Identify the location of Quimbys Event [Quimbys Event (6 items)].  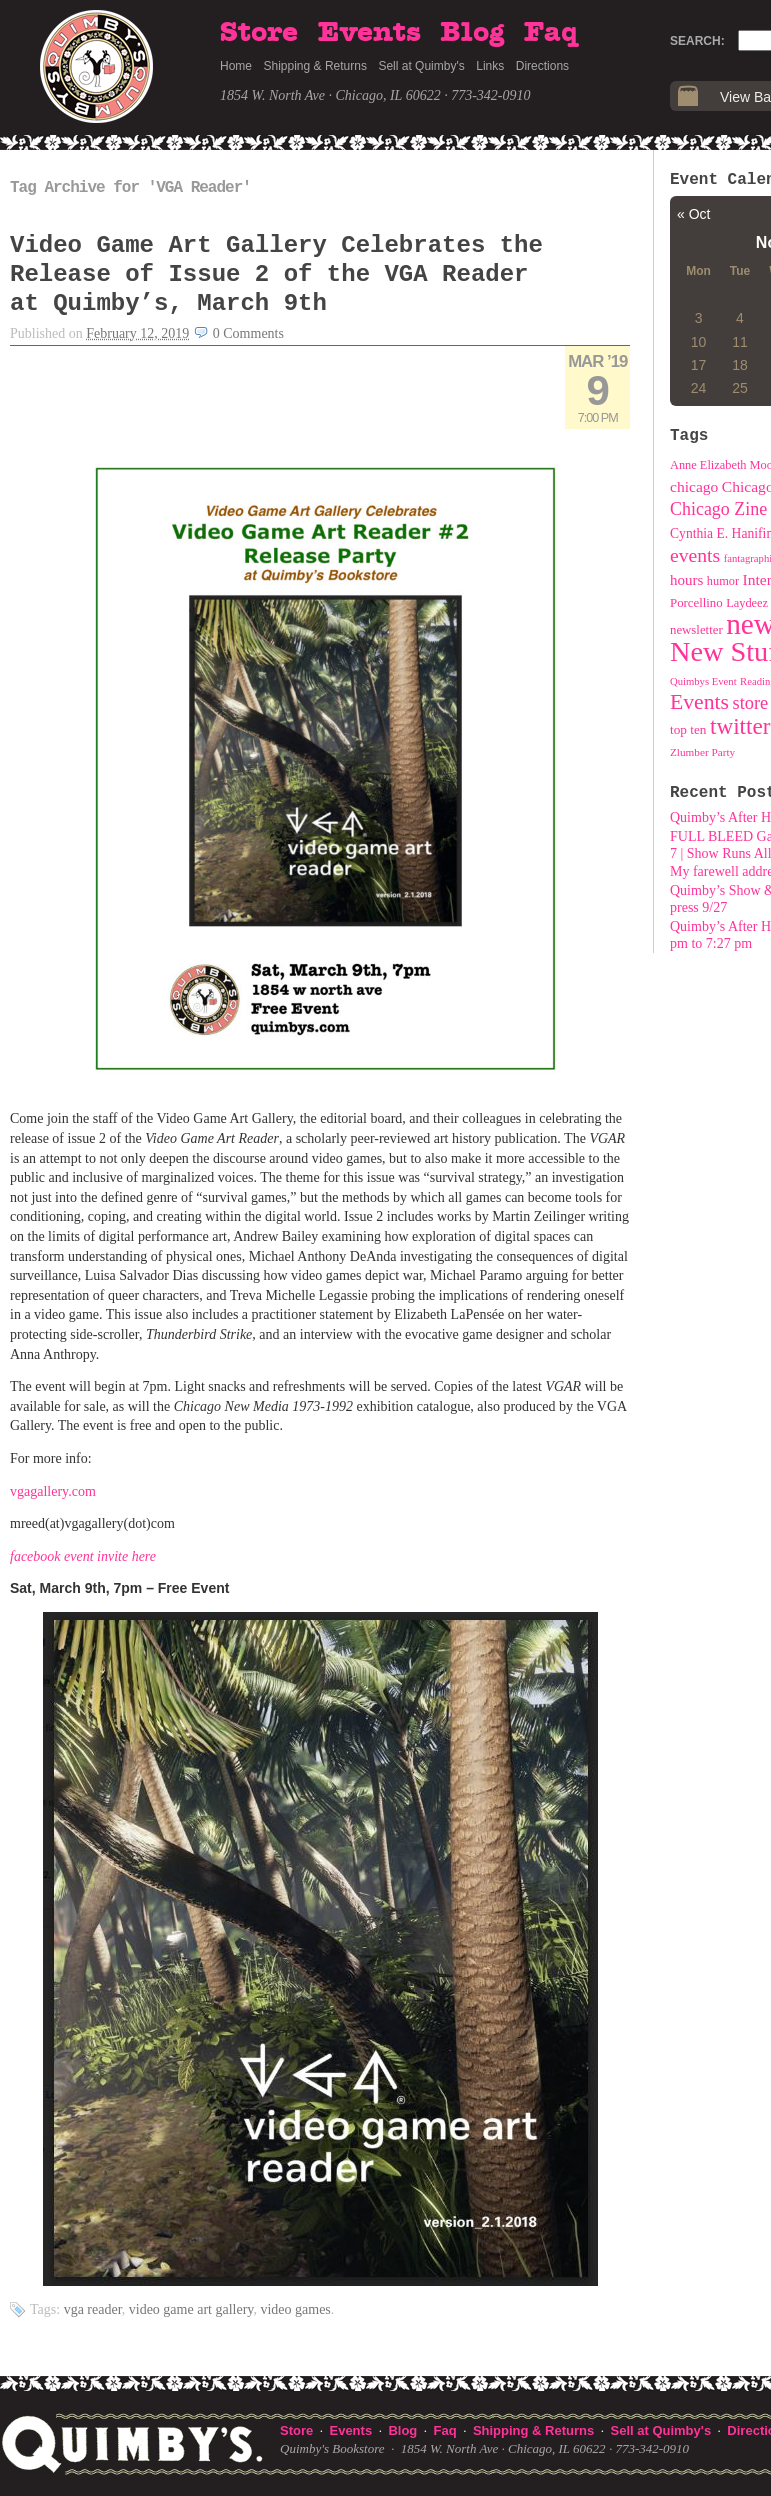
(703, 681).